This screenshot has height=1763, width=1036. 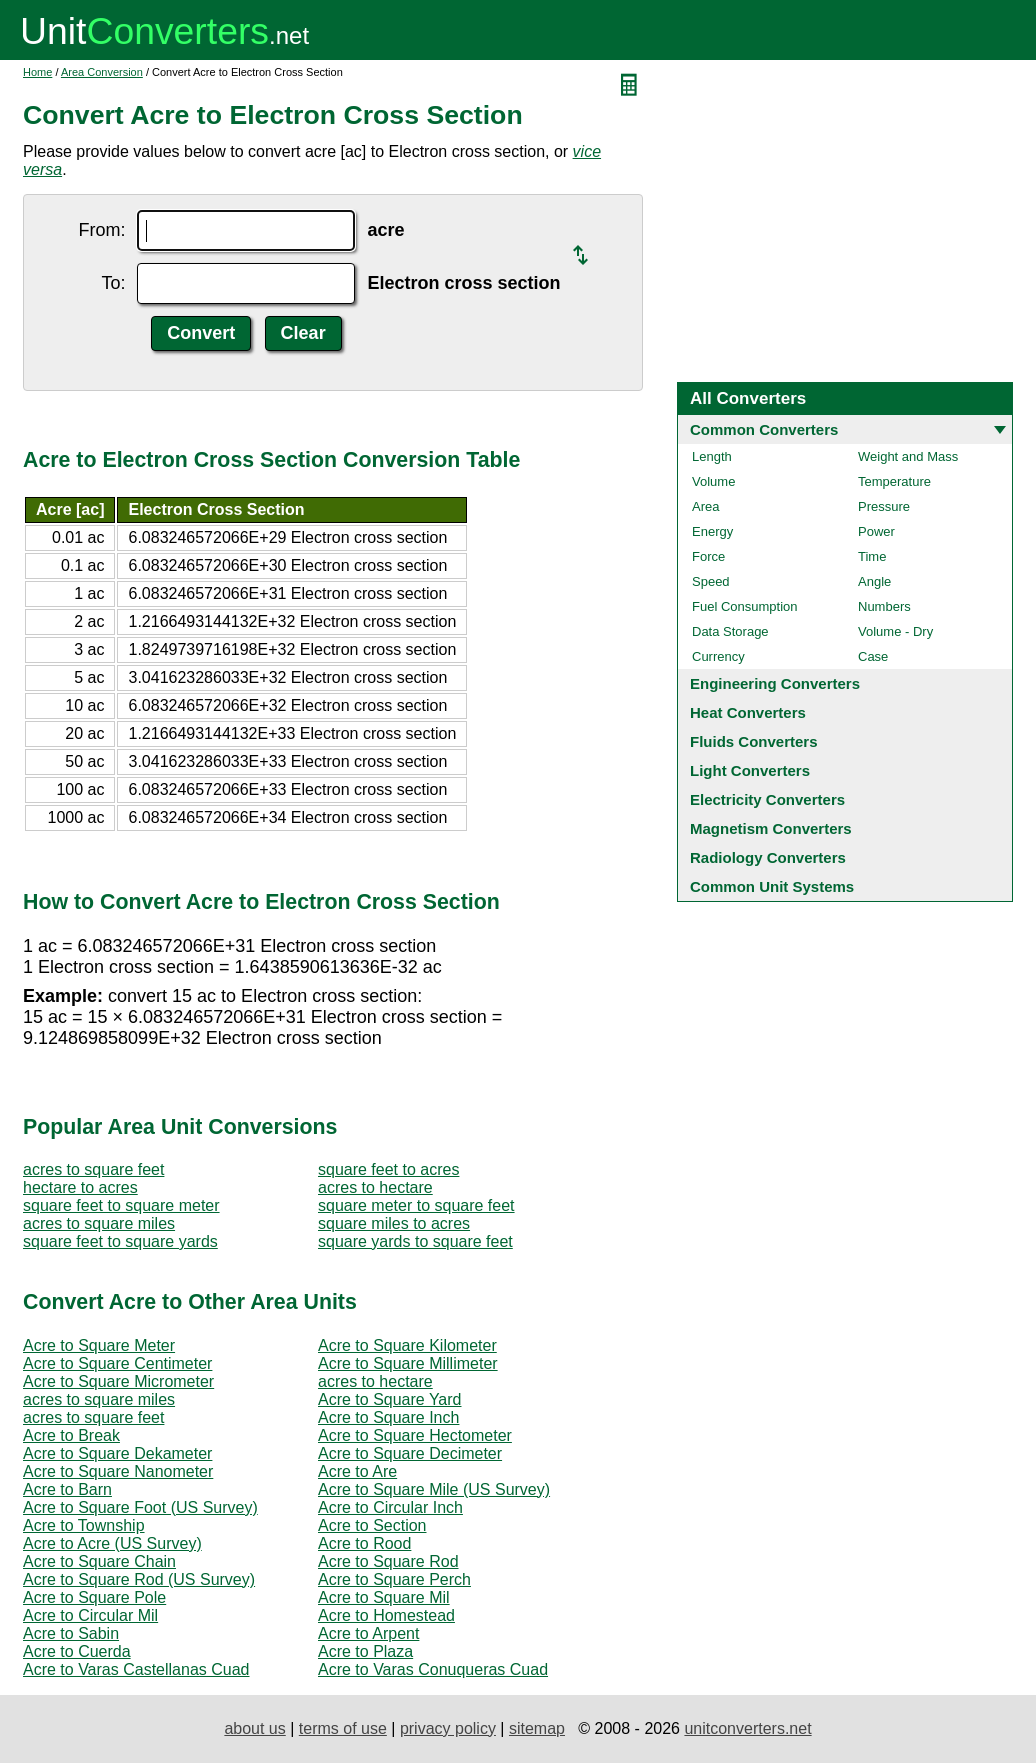 What do you see at coordinates (80, 1187) in the screenshot?
I see `hectare to acres` at bounding box center [80, 1187].